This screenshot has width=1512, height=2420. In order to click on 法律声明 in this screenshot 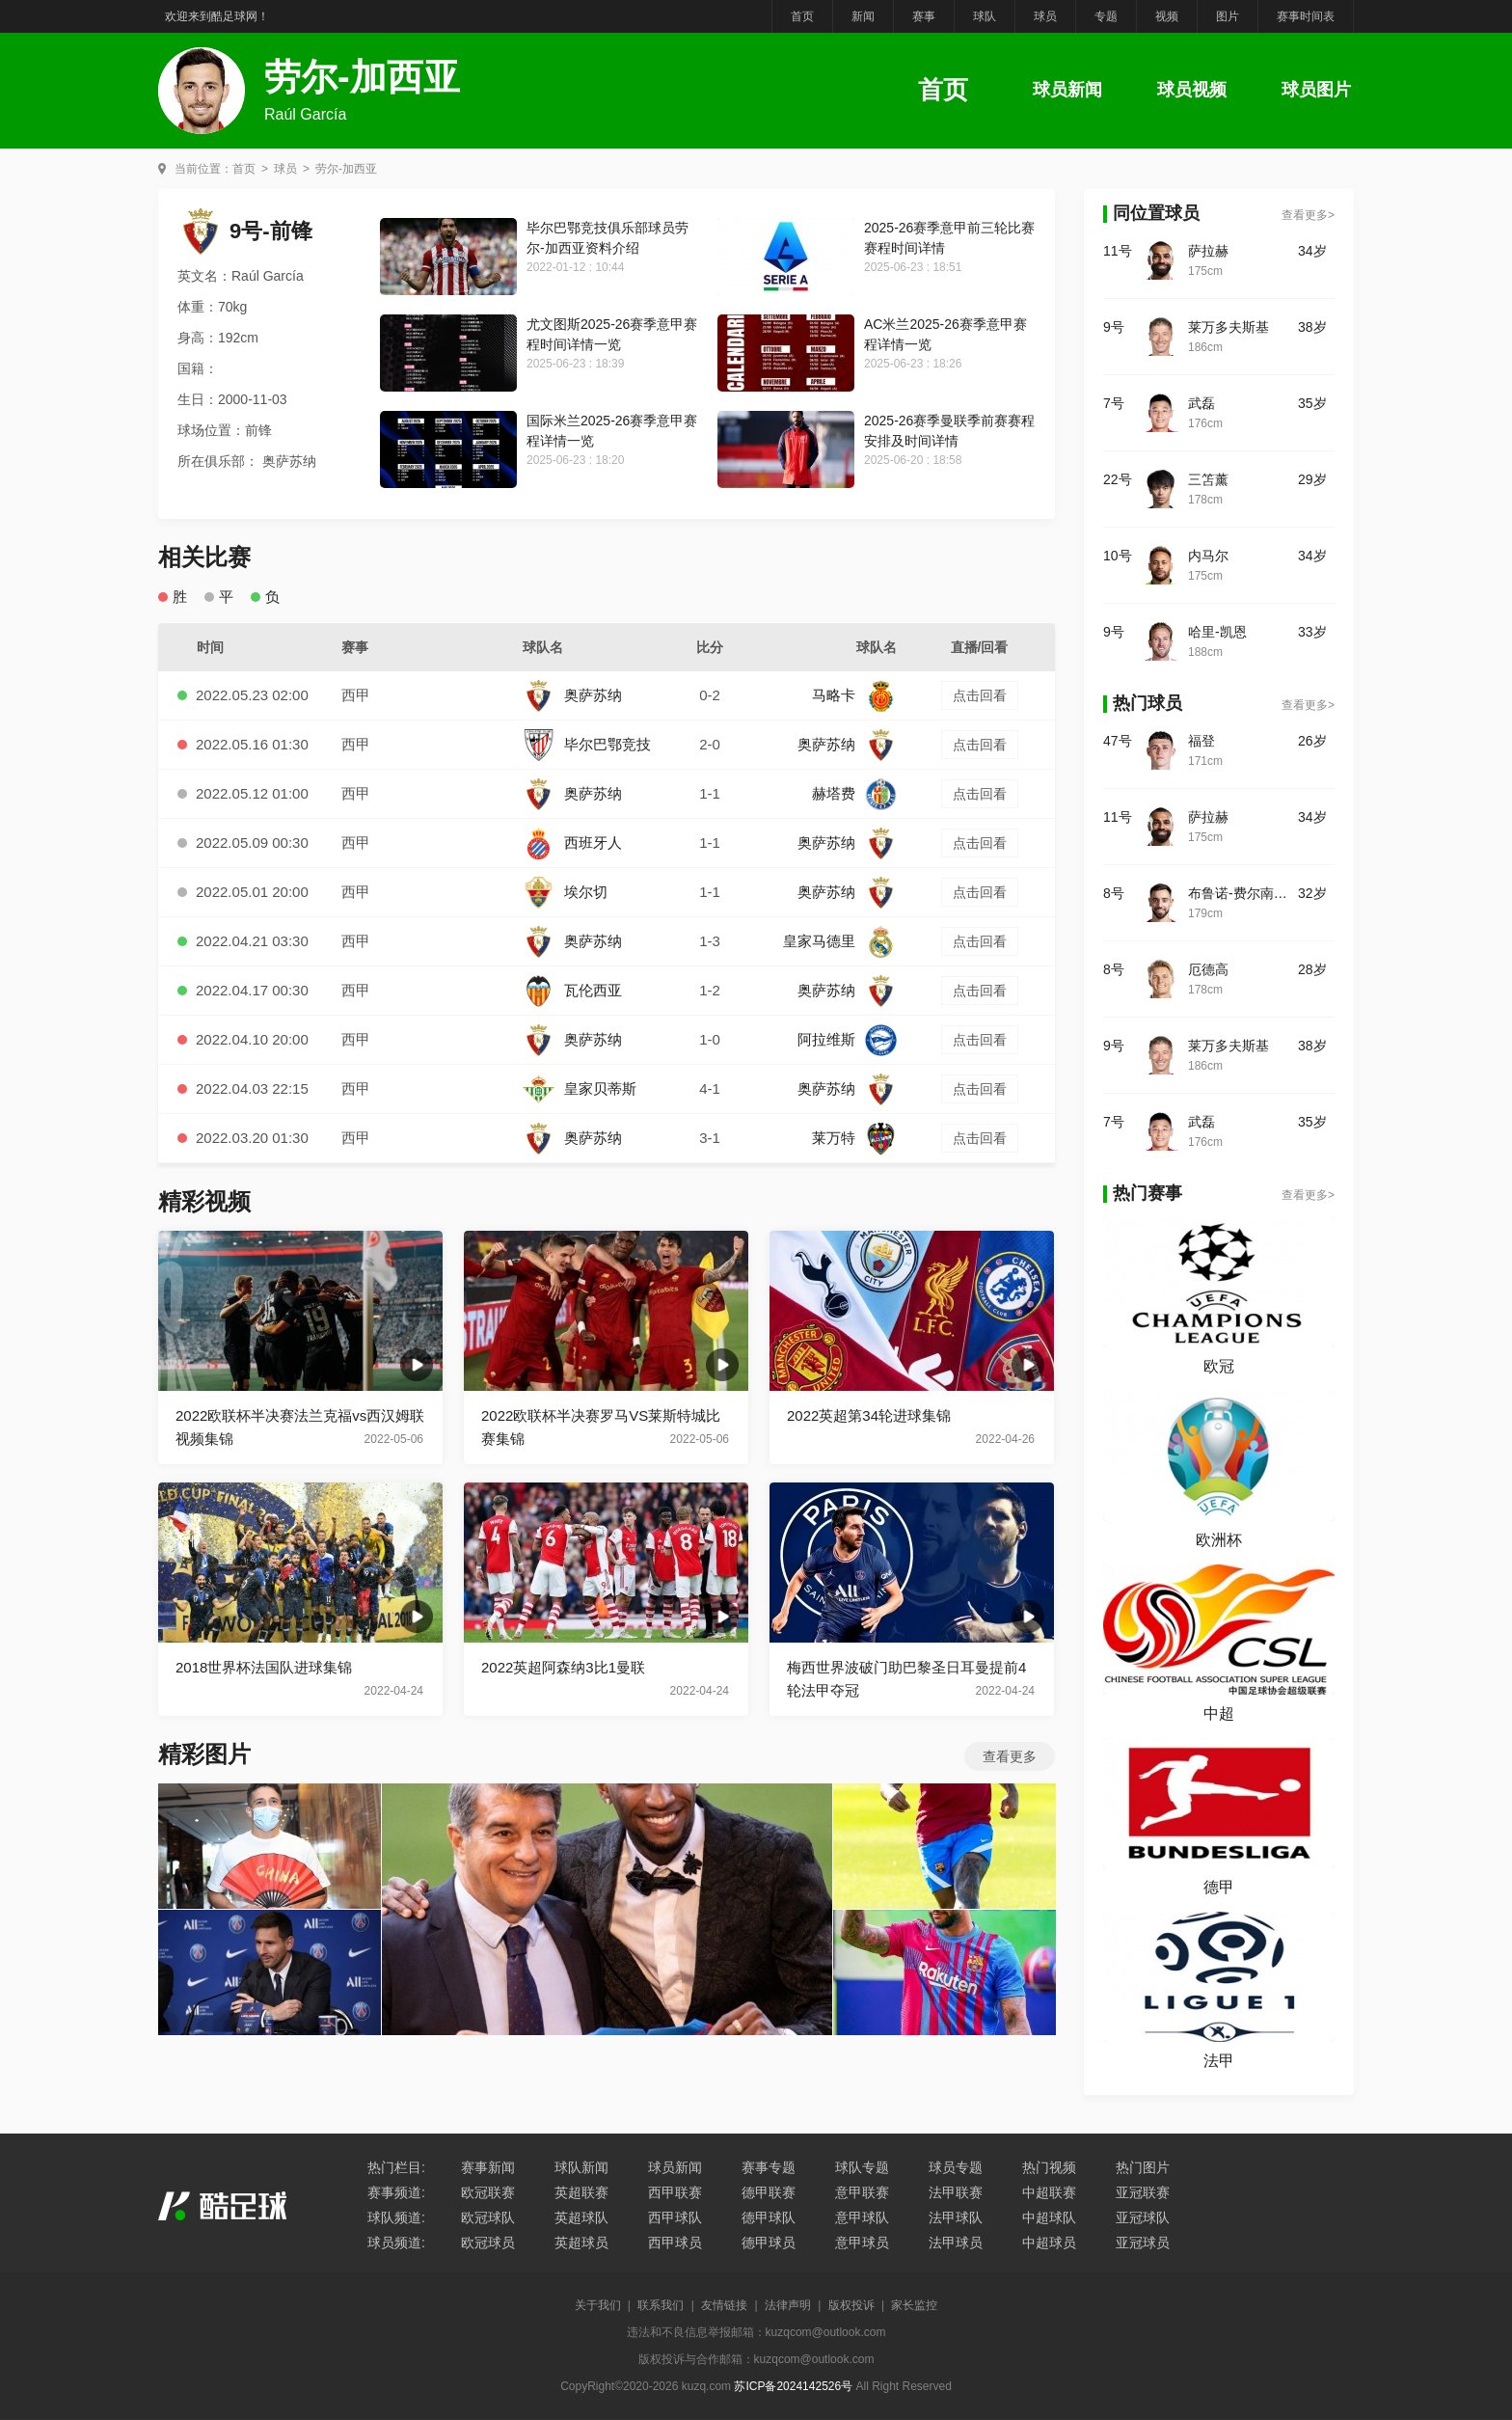, I will do `click(788, 2305)`.